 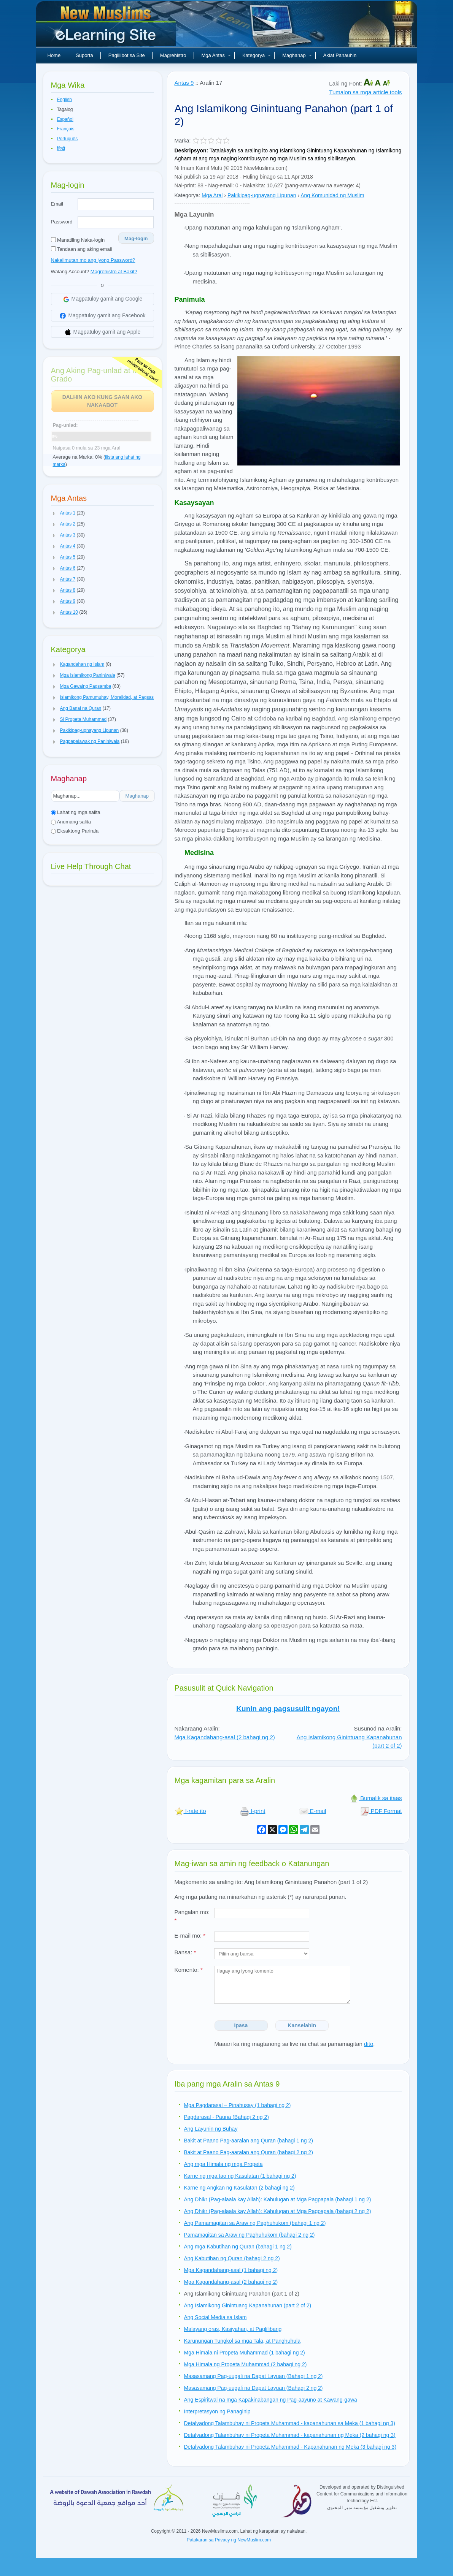 I want to click on Nakalimutan mo ang iyong Password?, so click(x=93, y=260).